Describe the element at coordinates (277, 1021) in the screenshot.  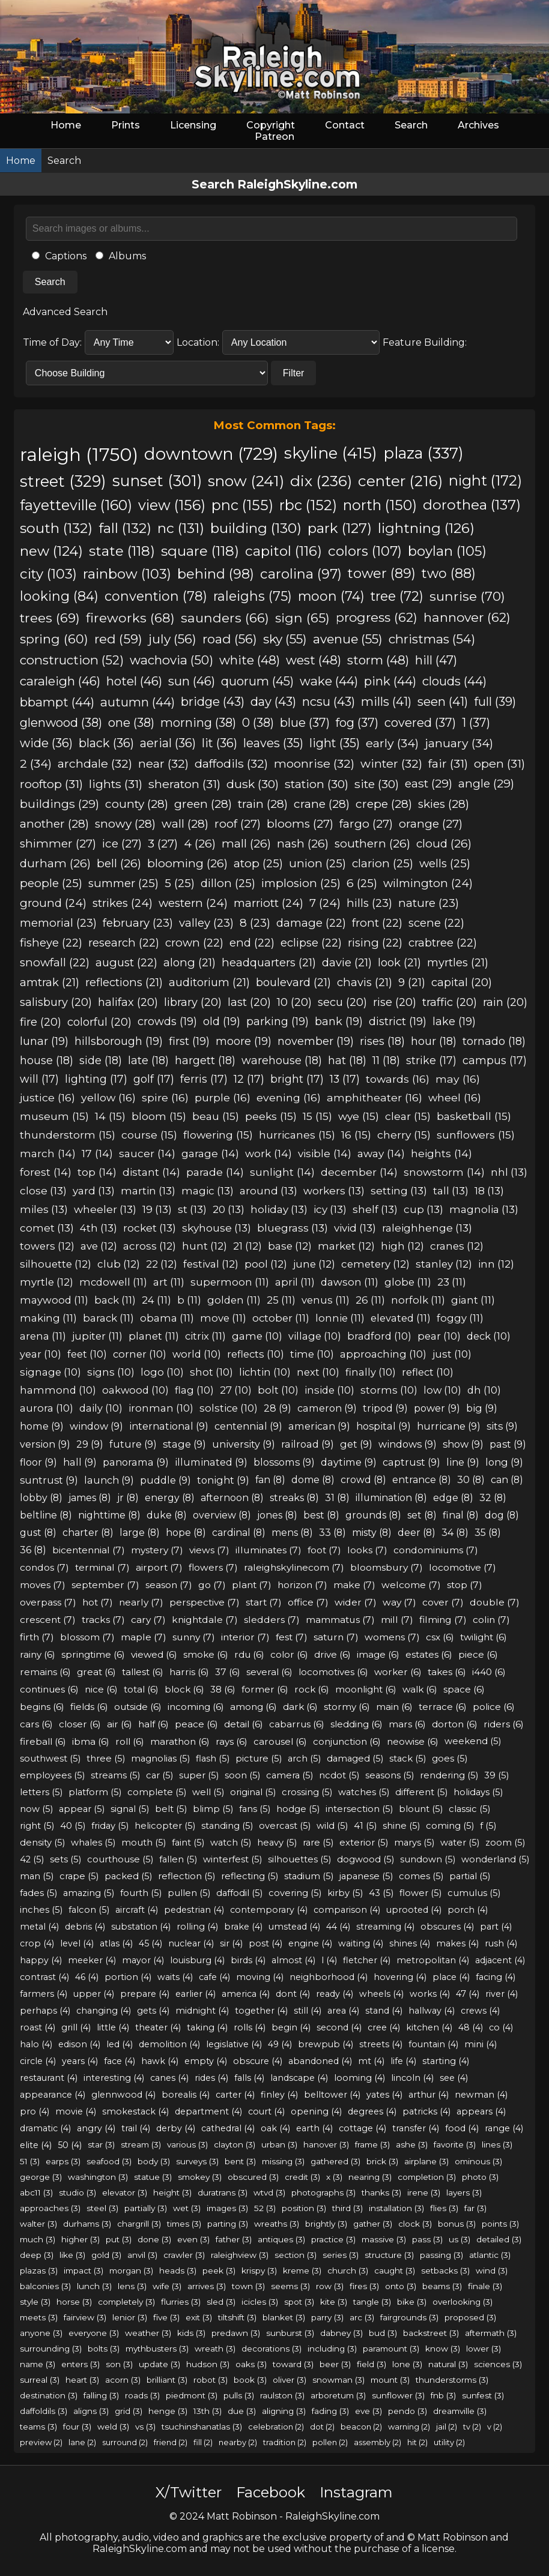
I see `parking (19)` at that location.